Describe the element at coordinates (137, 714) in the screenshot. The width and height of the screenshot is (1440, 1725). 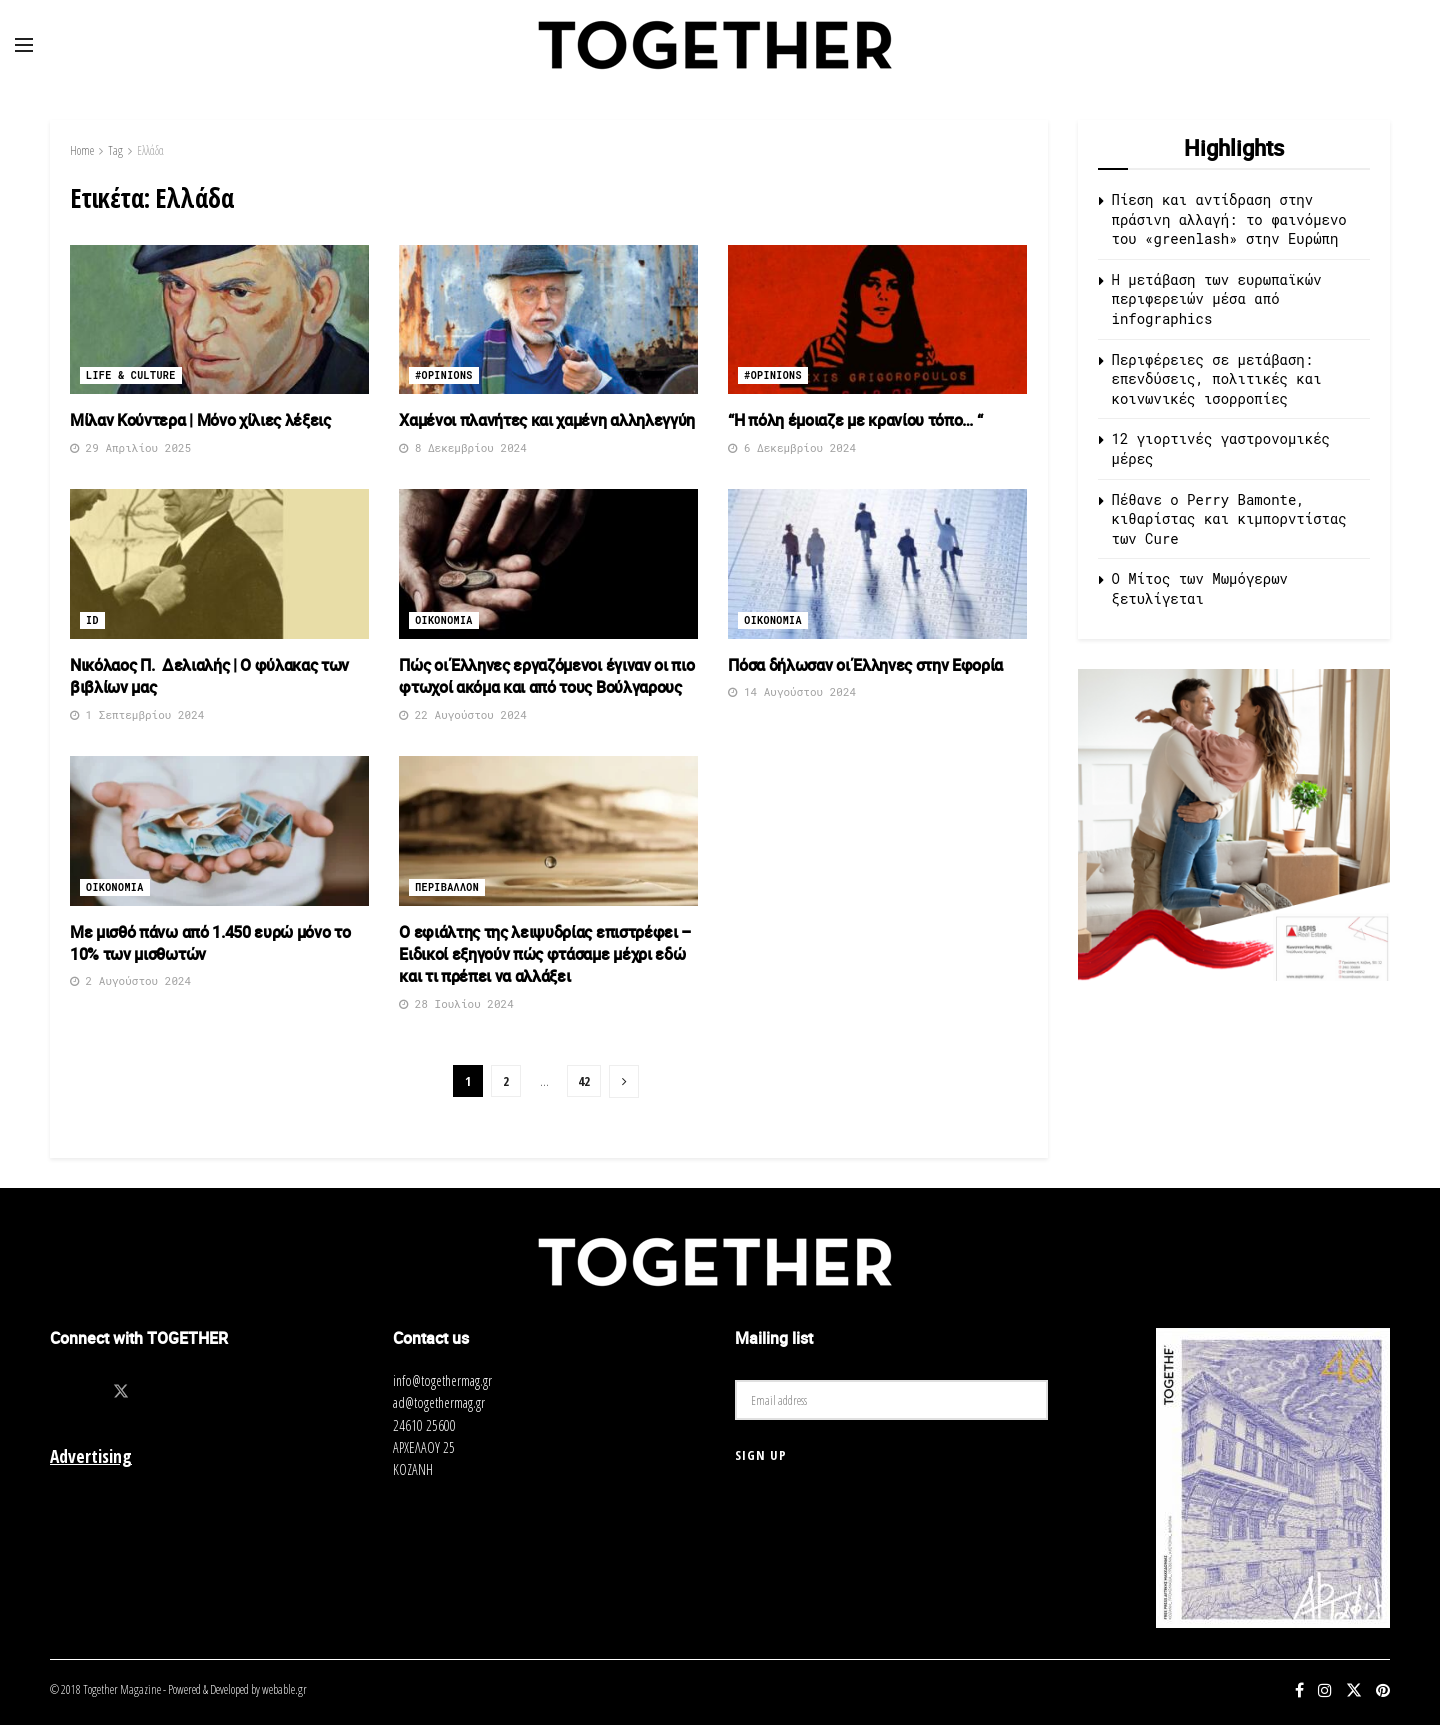
I see `1 Σεπτεμβρίου 2024` at that location.